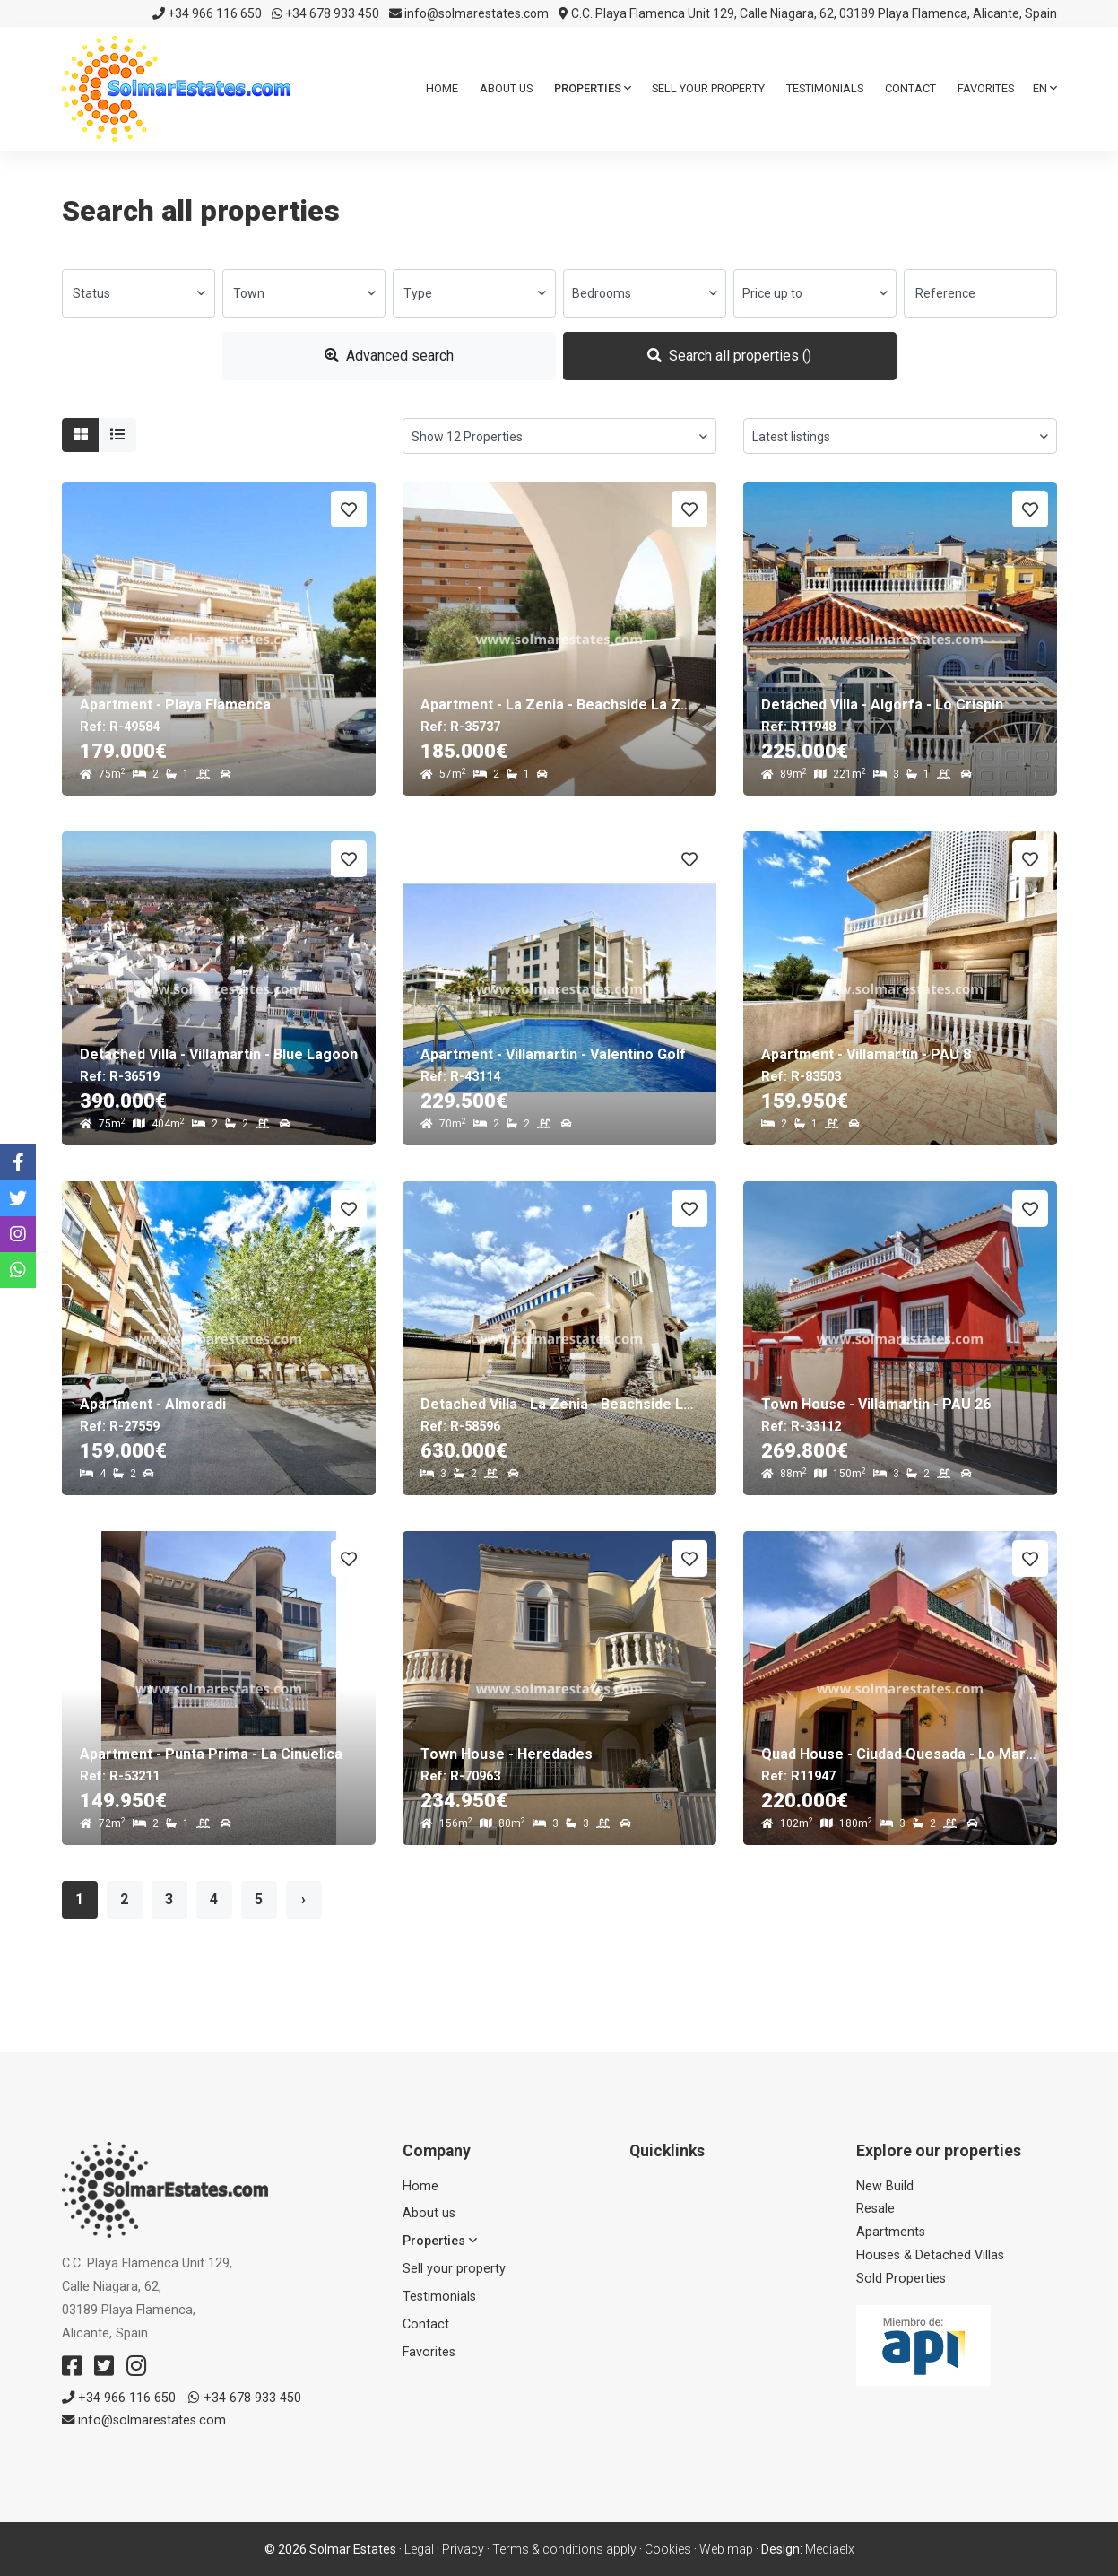 The image size is (1118, 2576). Describe the element at coordinates (901, 2278) in the screenshot. I see `Sold Properties` at that location.